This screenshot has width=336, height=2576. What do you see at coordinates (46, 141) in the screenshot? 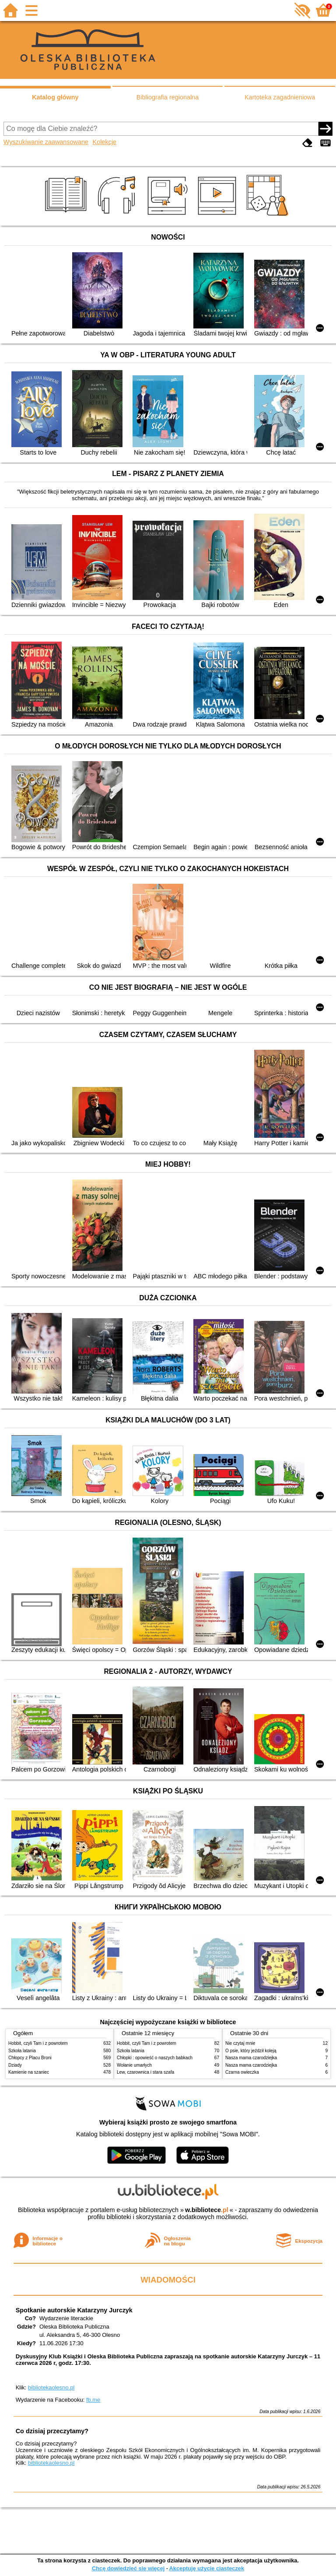
I see `Wyszukiwanie zaawansowane` at bounding box center [46, 141].